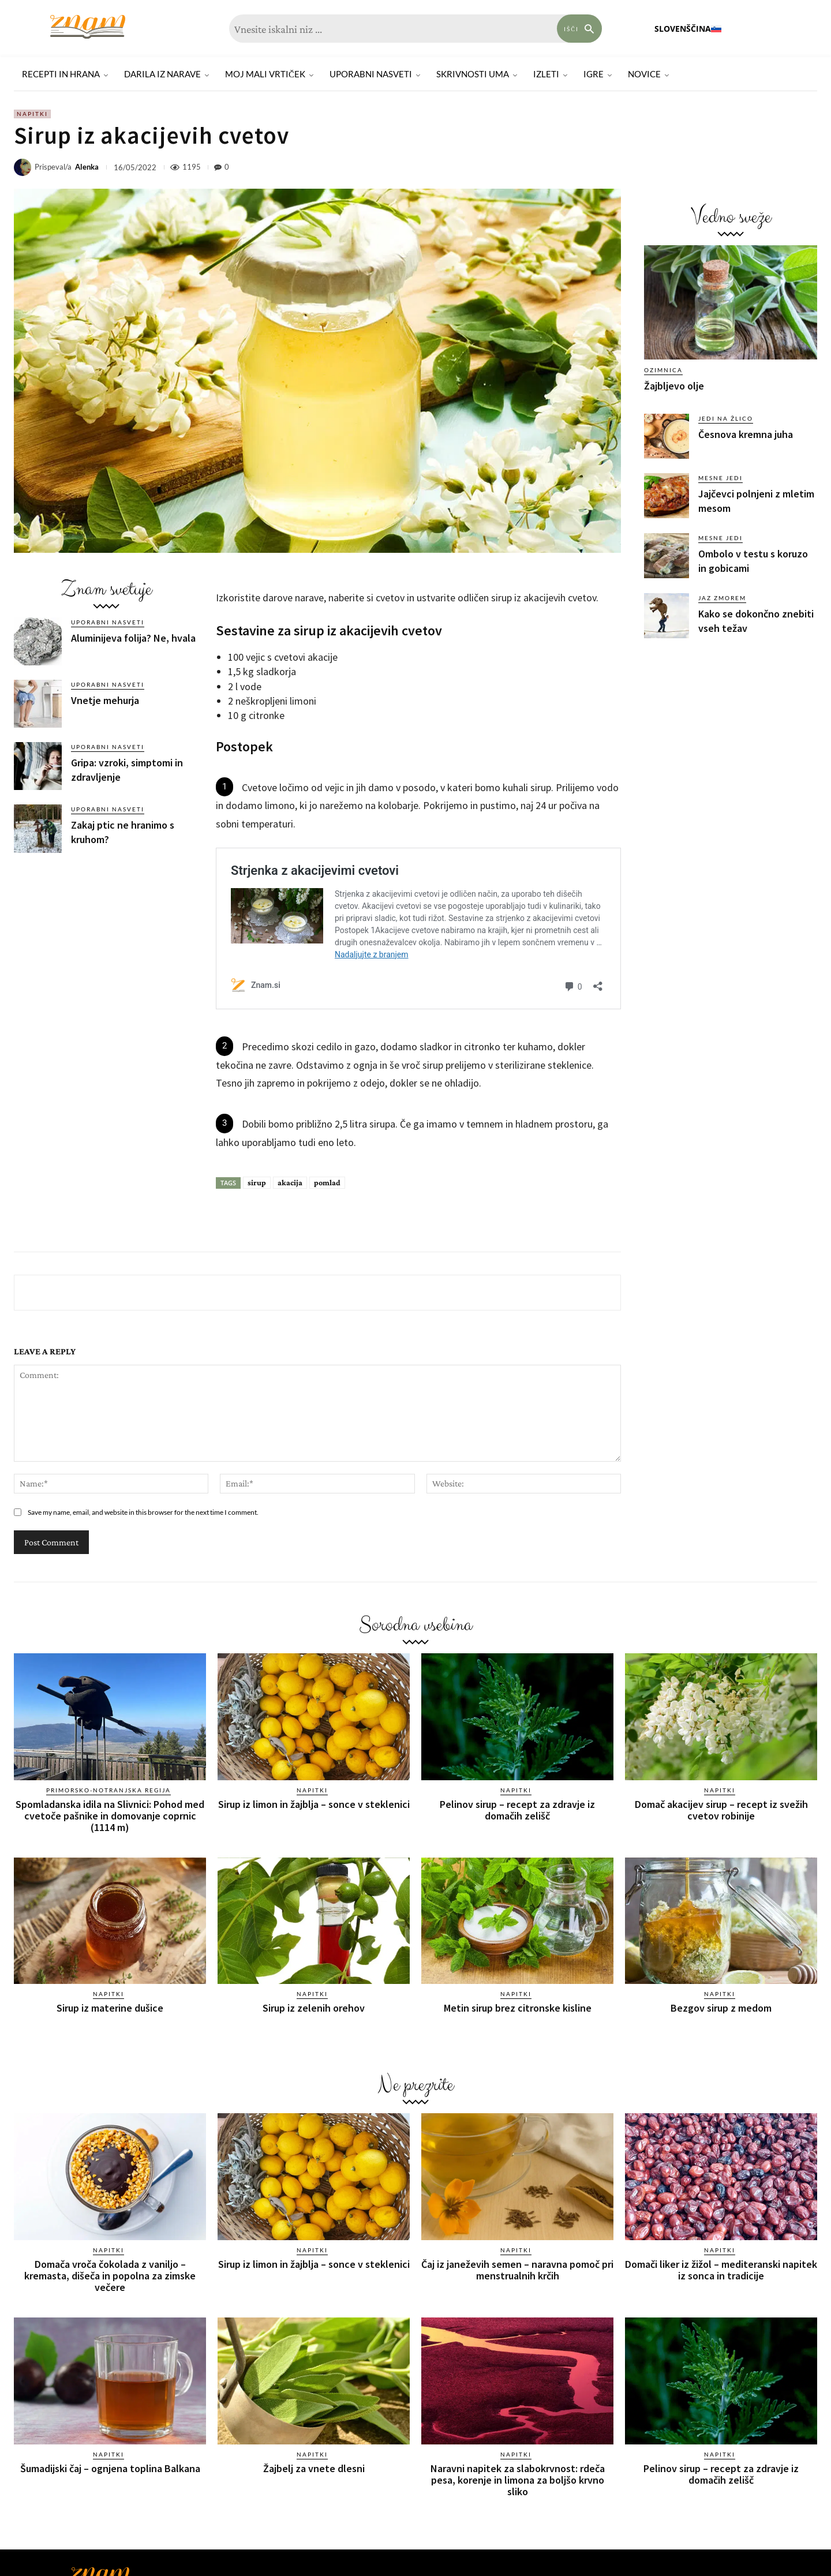 The height and width of the screenshot is (2576, 831). Describe the element at coordinates (722, 597) in the screenshot. I see `Jaz zmorem` at that location.